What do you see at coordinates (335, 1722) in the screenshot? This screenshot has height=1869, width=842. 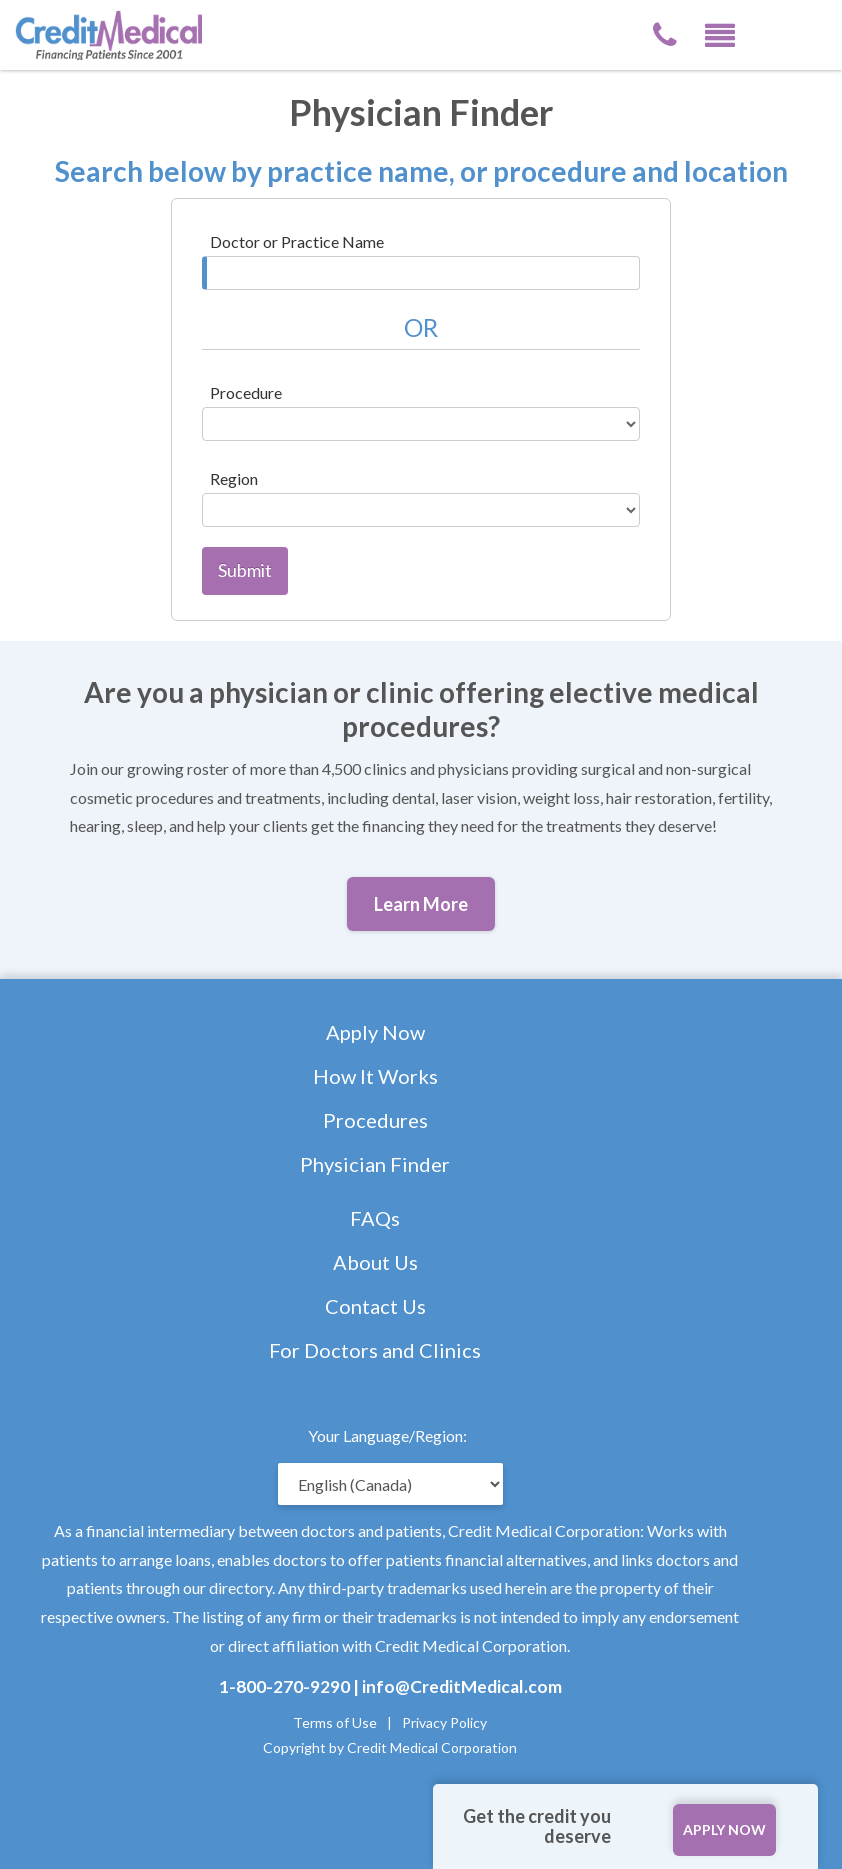 I see `Terms of Use` at bounding box center [335, 1722].